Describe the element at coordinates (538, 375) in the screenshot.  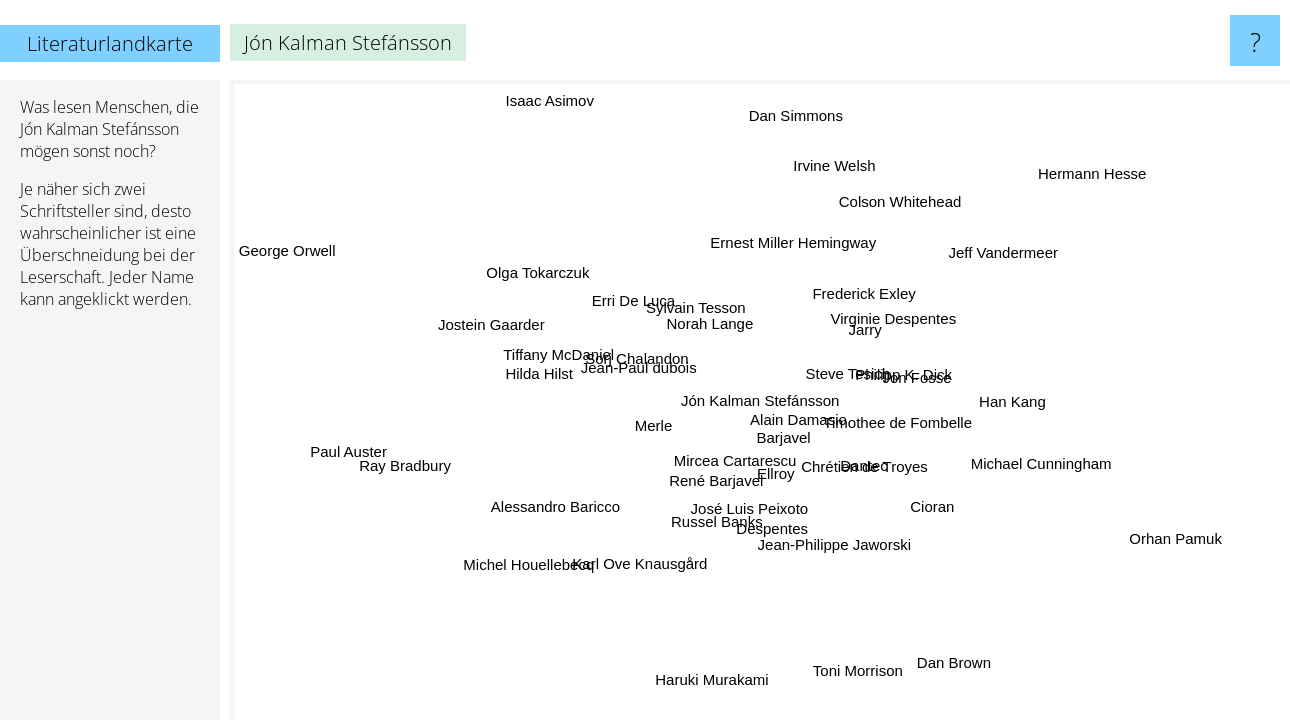
I see `Hilda Hilst` at that location.